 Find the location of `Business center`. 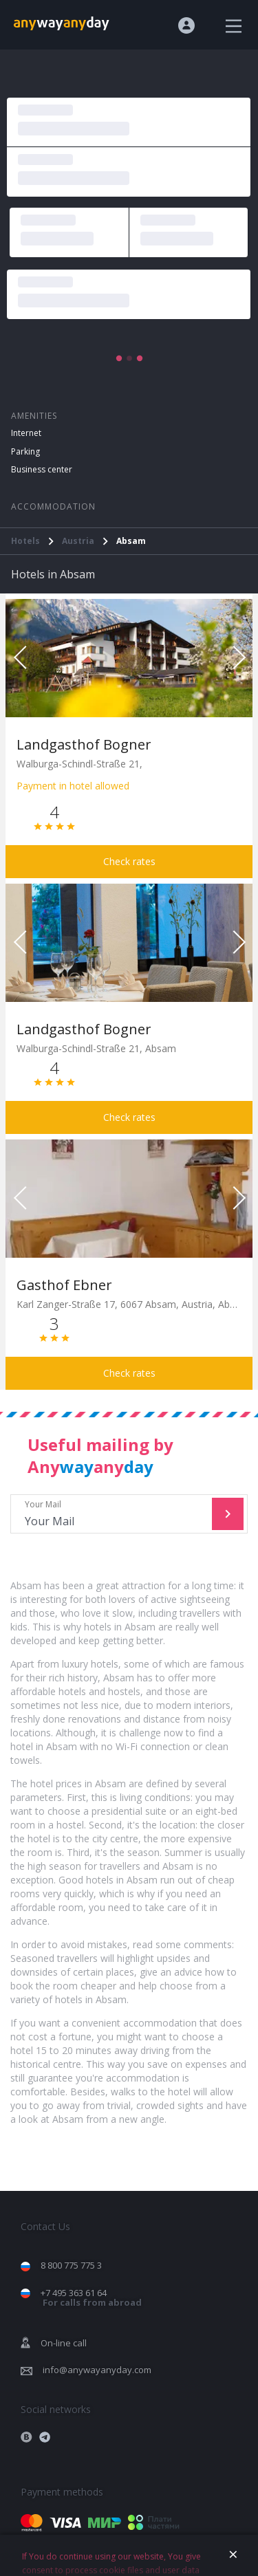

Business center is located at coordinates (41, 469).